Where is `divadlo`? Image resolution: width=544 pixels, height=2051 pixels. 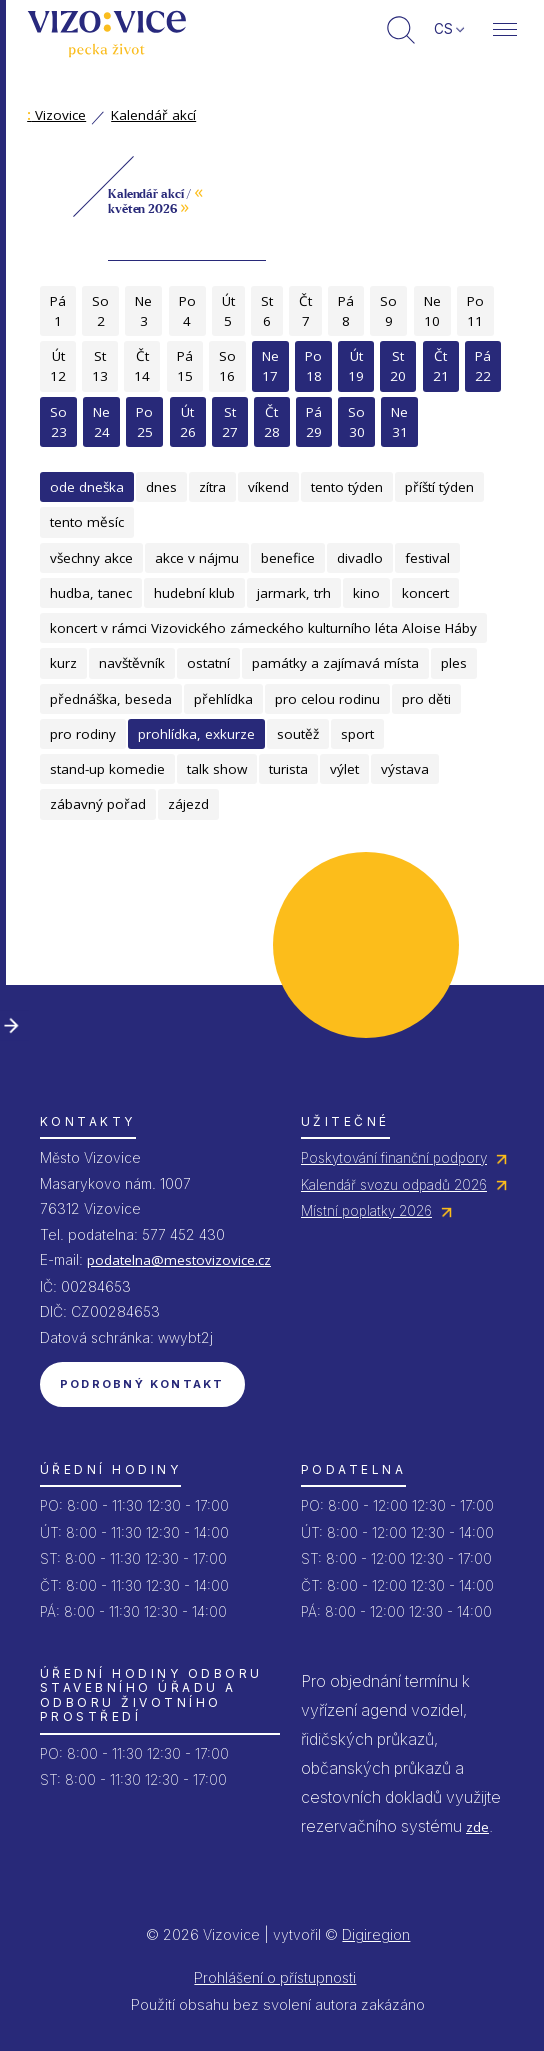 divadlo is located at coordinates (360, 558).